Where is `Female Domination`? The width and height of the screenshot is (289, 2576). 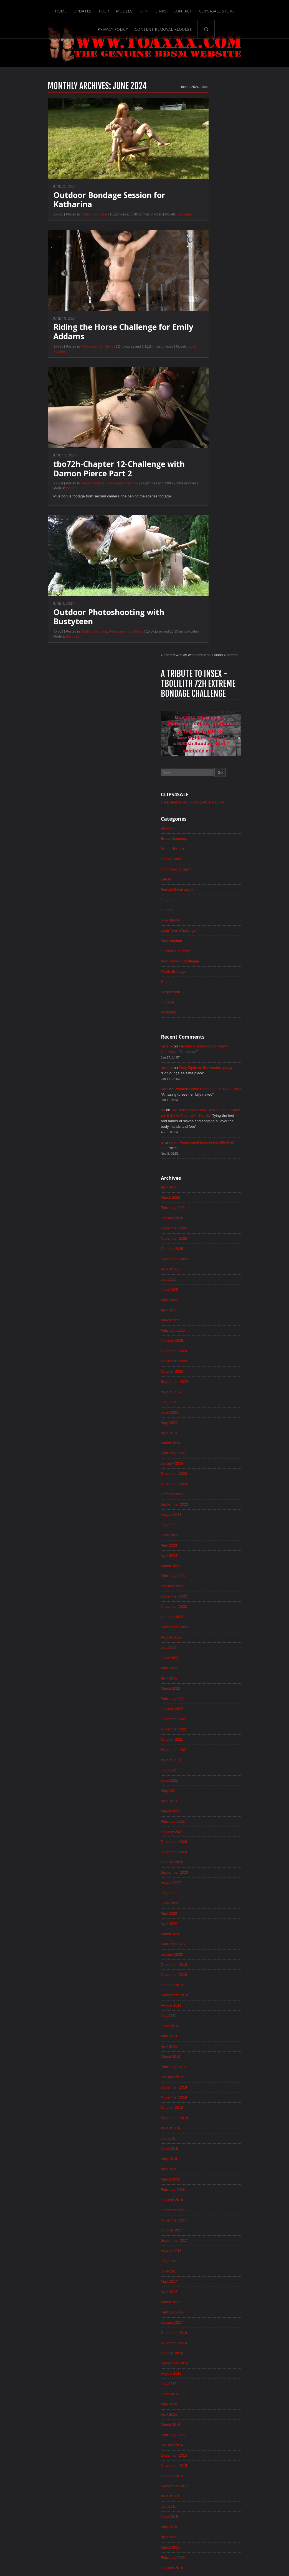
Female Domination is located at coordinates (208, 339).